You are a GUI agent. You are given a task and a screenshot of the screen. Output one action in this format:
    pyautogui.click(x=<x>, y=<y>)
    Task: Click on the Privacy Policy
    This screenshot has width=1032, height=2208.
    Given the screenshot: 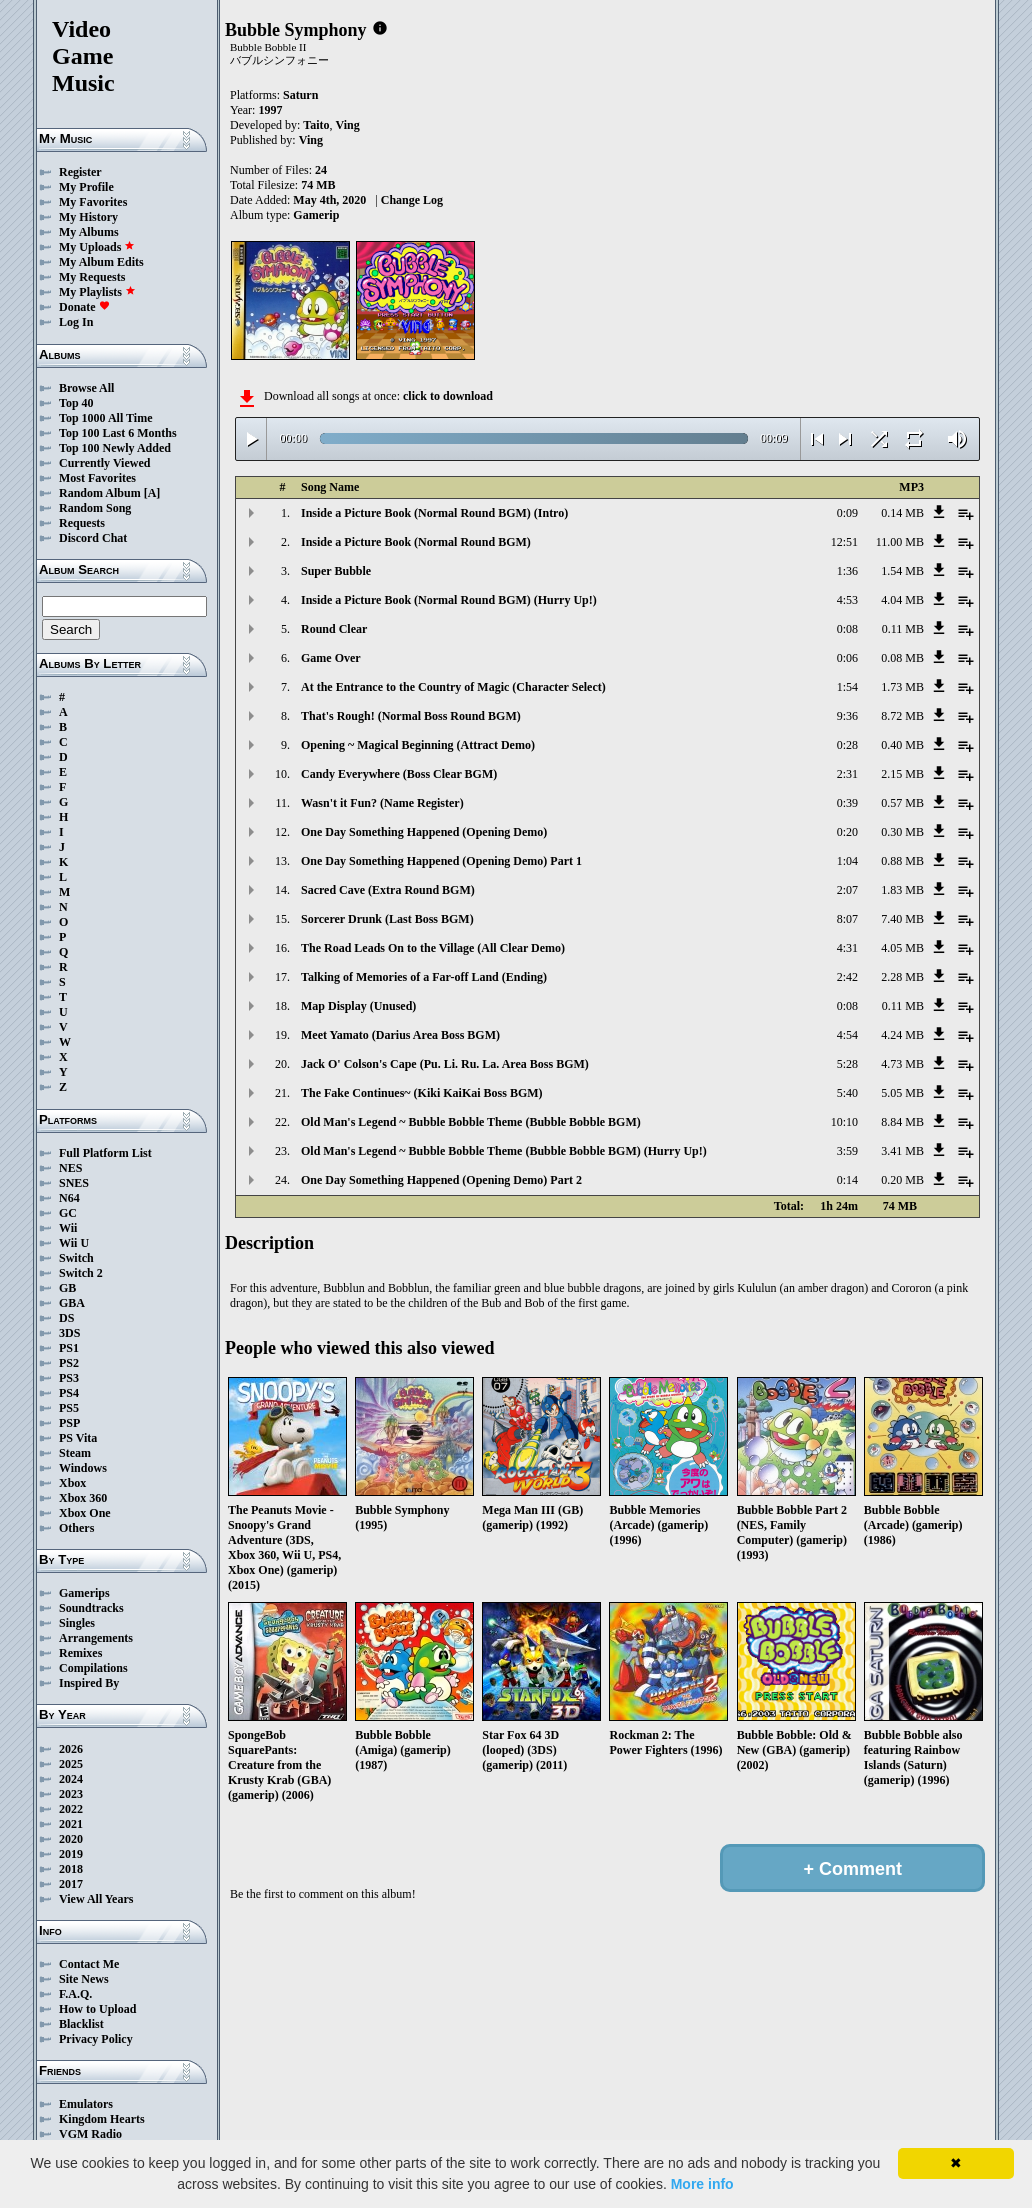 What is the action you would take?
    pyautogui.click(x=96, y=2039)
    